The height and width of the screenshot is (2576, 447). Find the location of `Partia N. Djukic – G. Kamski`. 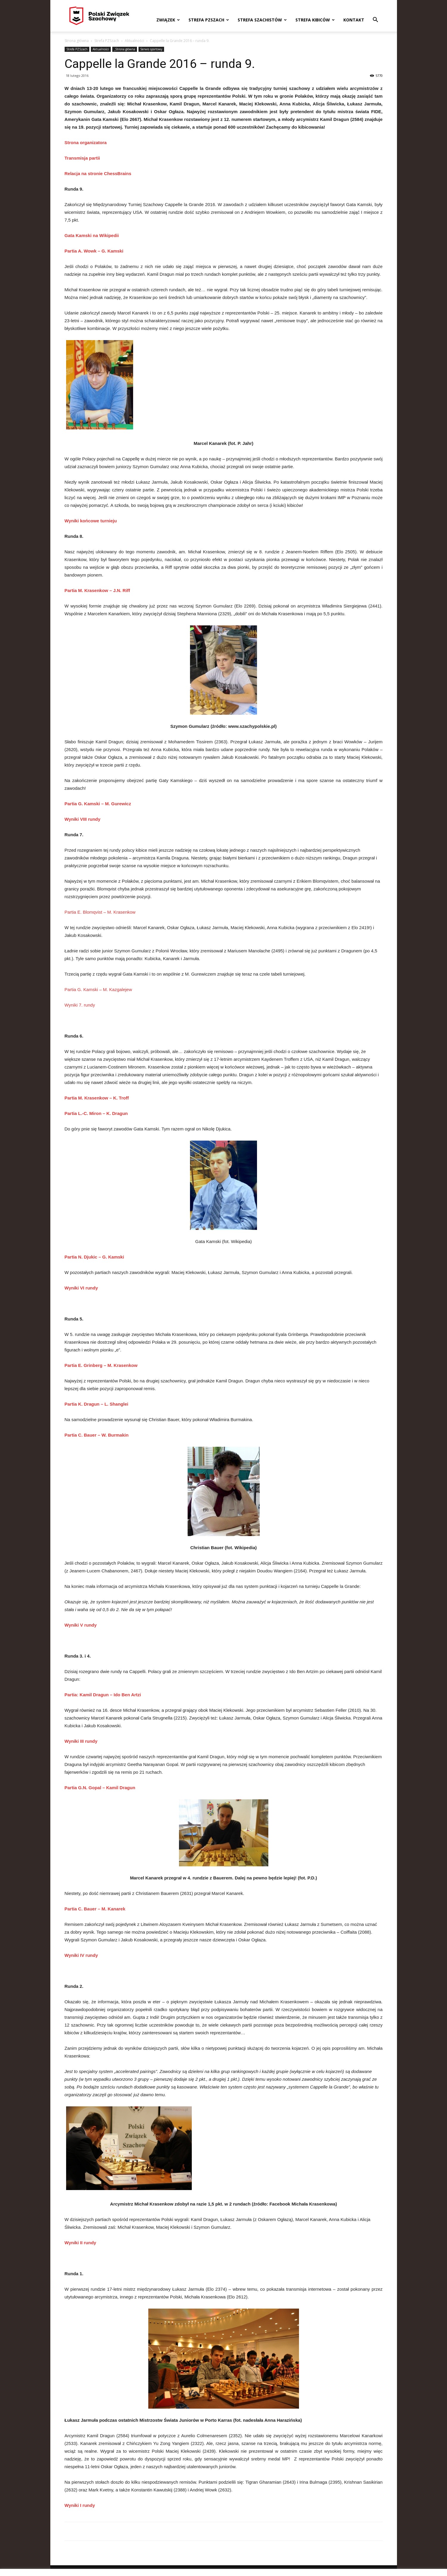

Partia N. Djukic – G. Kamski is located at coordinates (94, 1256).